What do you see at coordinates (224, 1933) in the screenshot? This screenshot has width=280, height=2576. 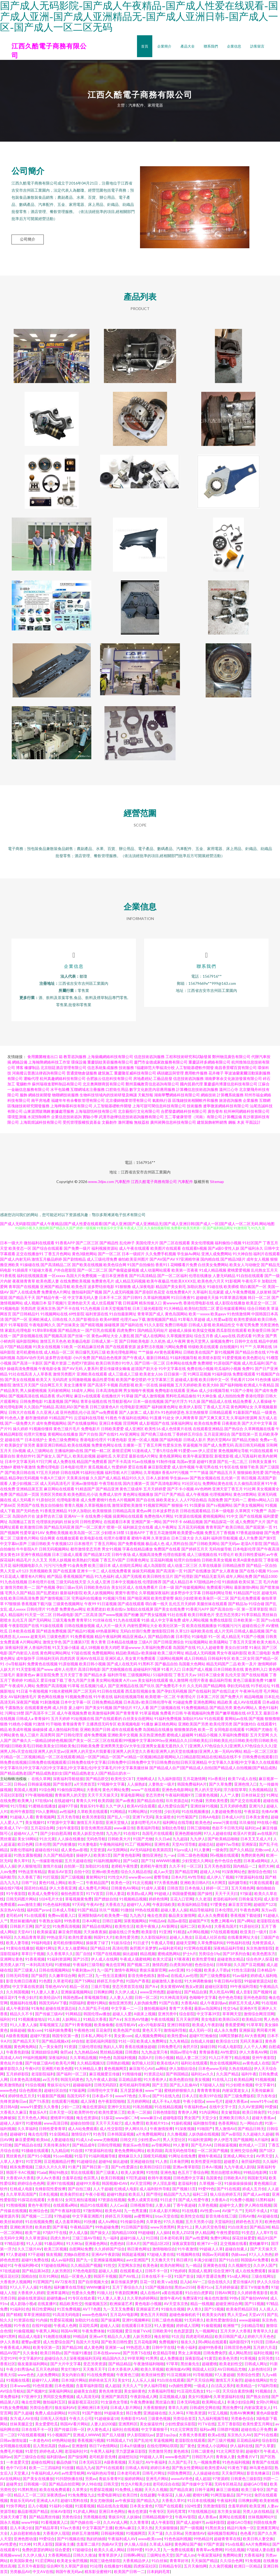 I see `97在线观看视频` at bounding box center [224, 1933].